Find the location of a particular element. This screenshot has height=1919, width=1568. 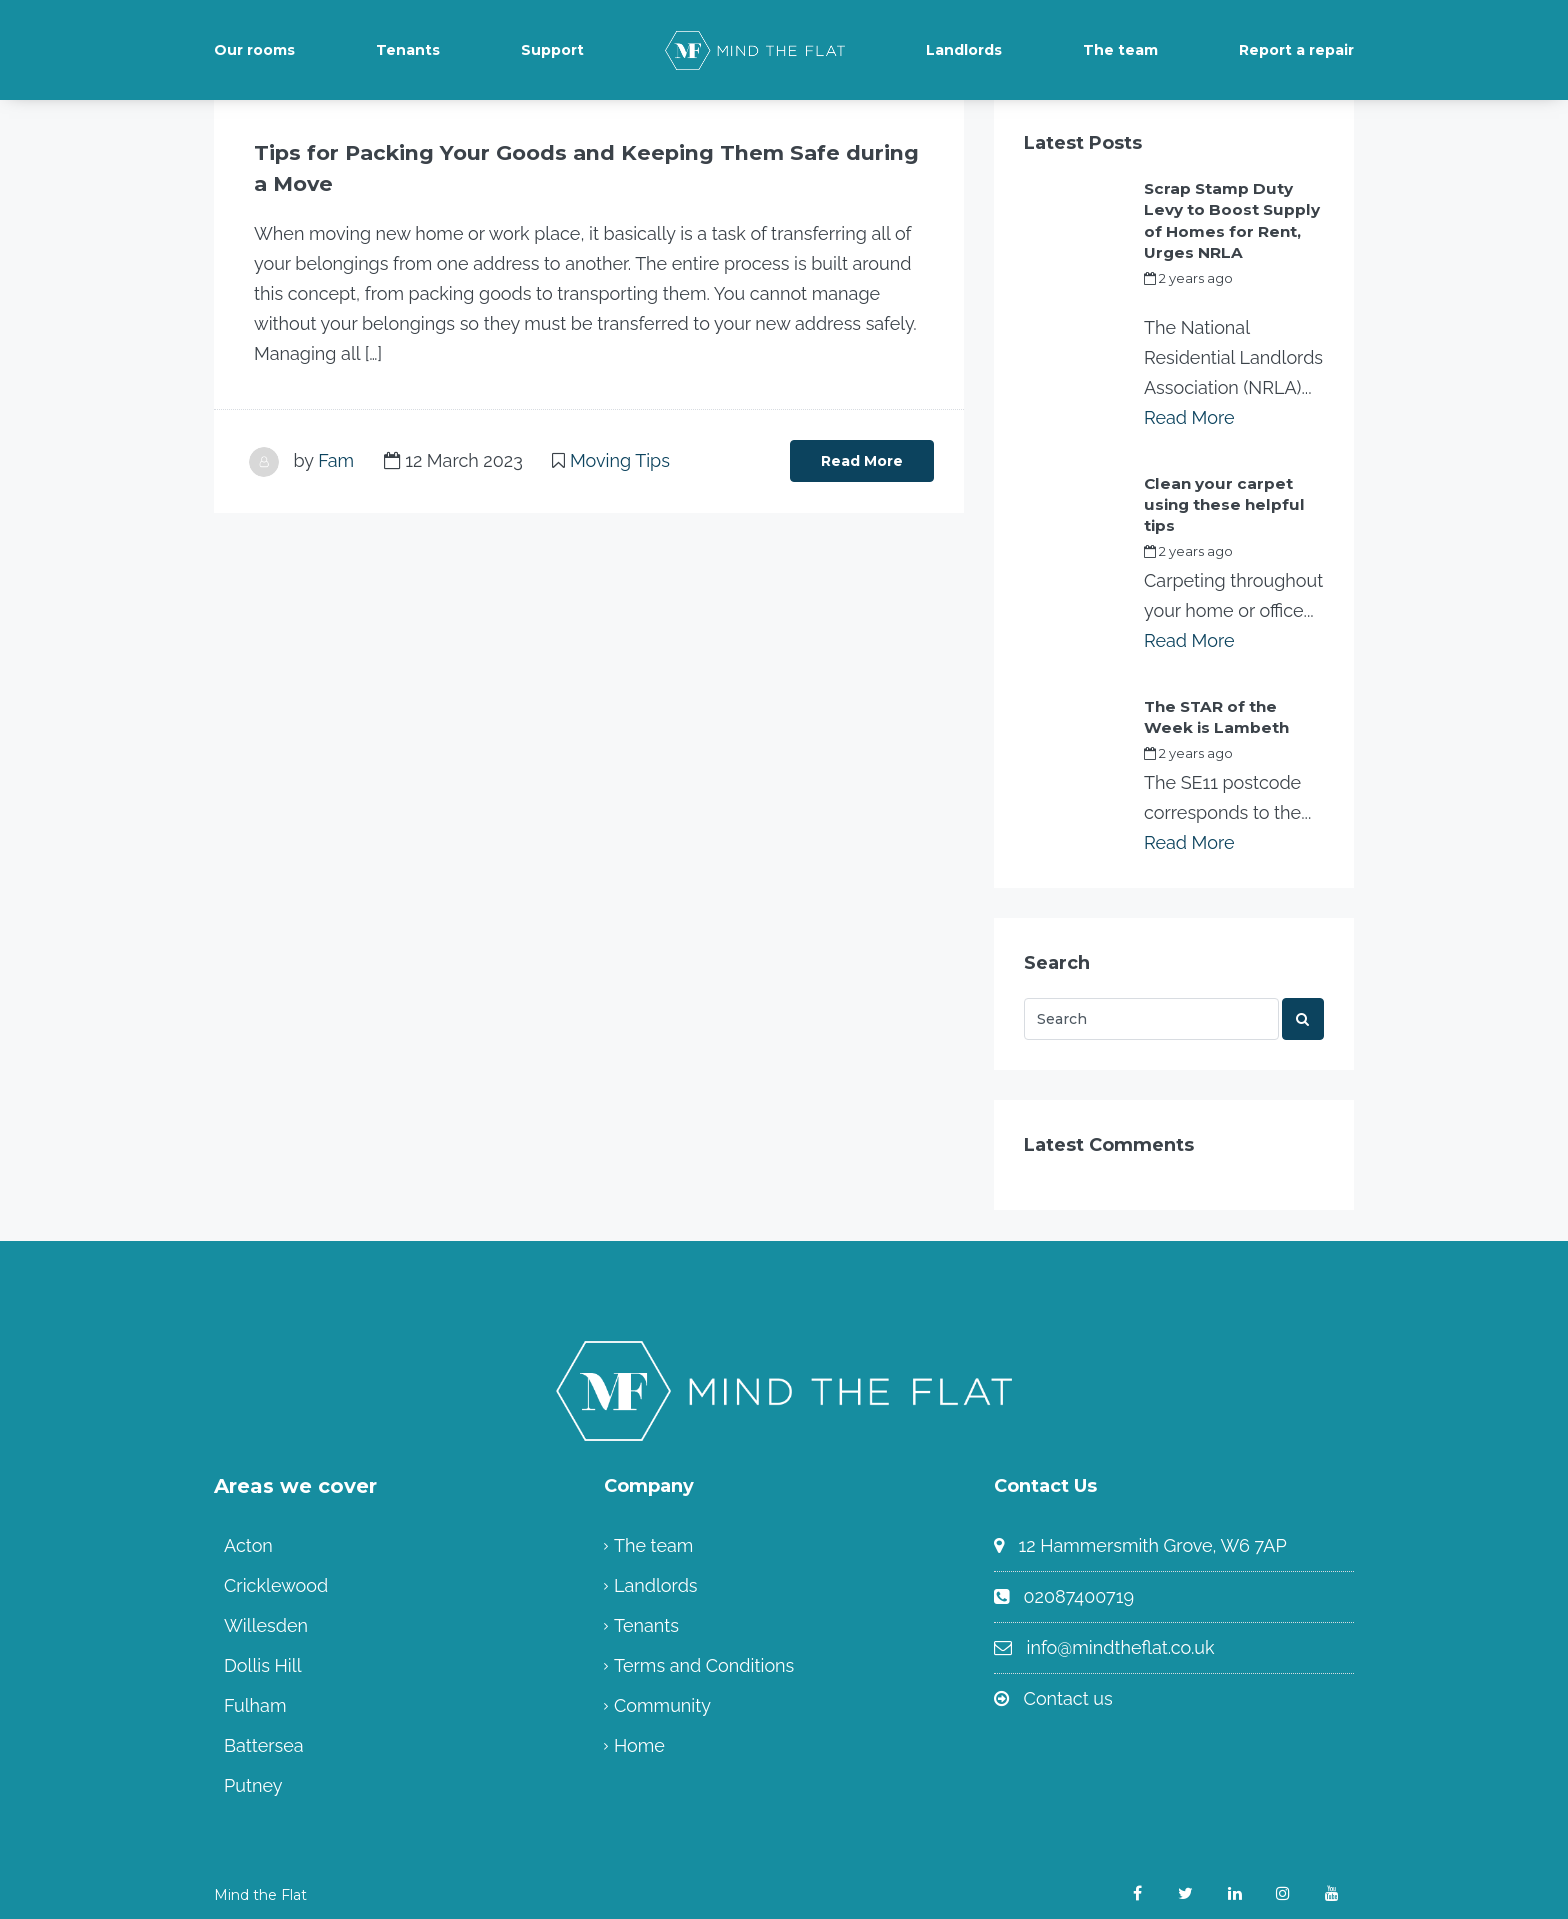

Home is located at coordinates (639, 1735).